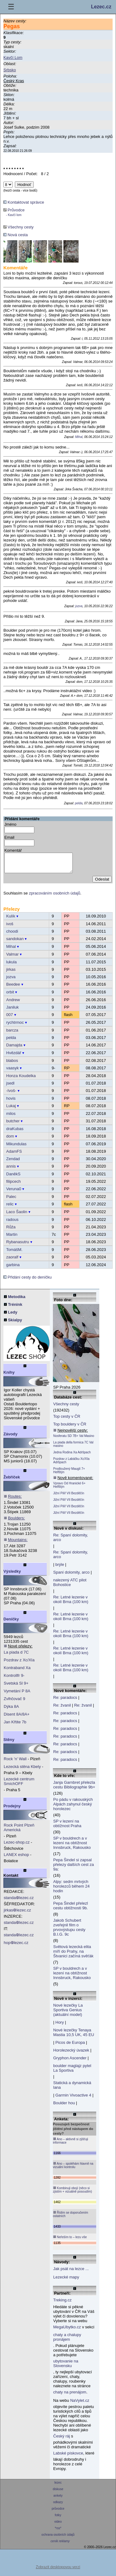  I want to click on standalezec.cz, so click(19, 1901).